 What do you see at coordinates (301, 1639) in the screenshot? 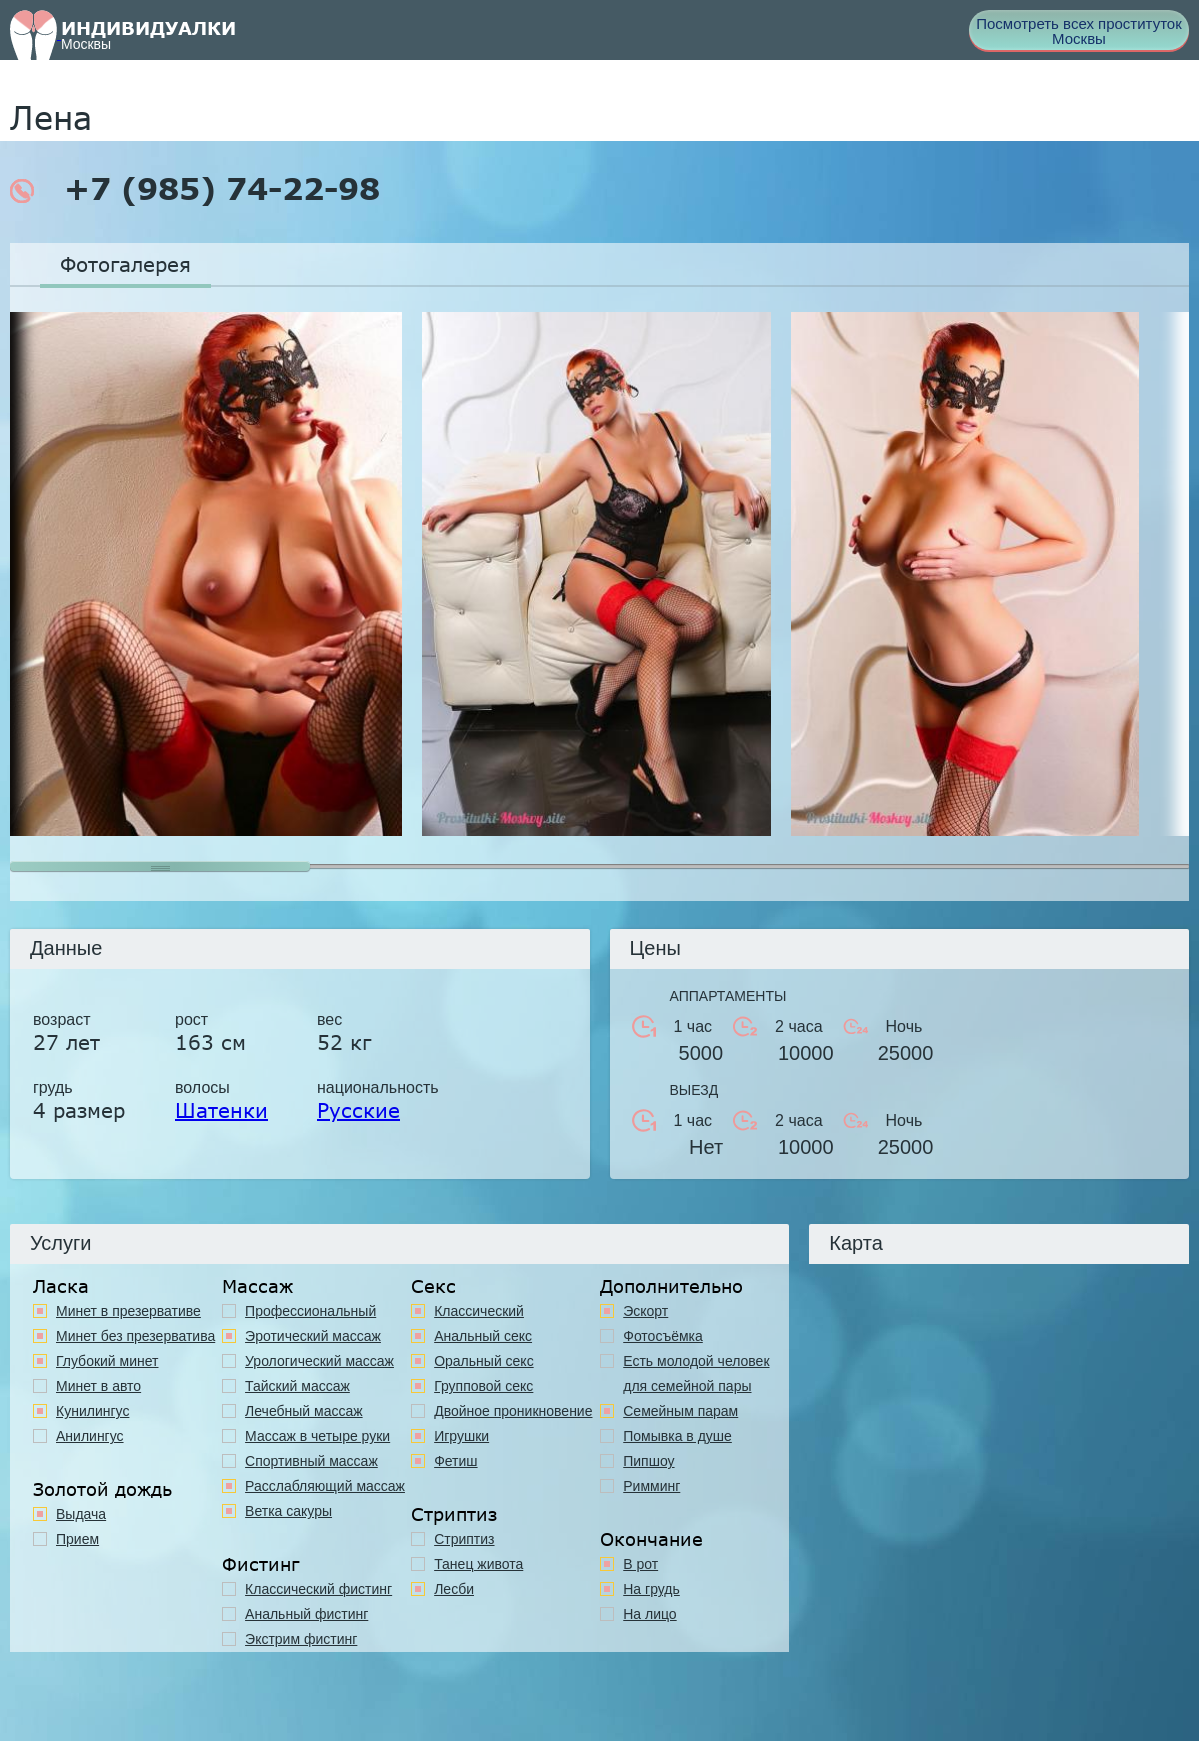
I see `Экстрим фистинг` at bounding box center [301, 1639].